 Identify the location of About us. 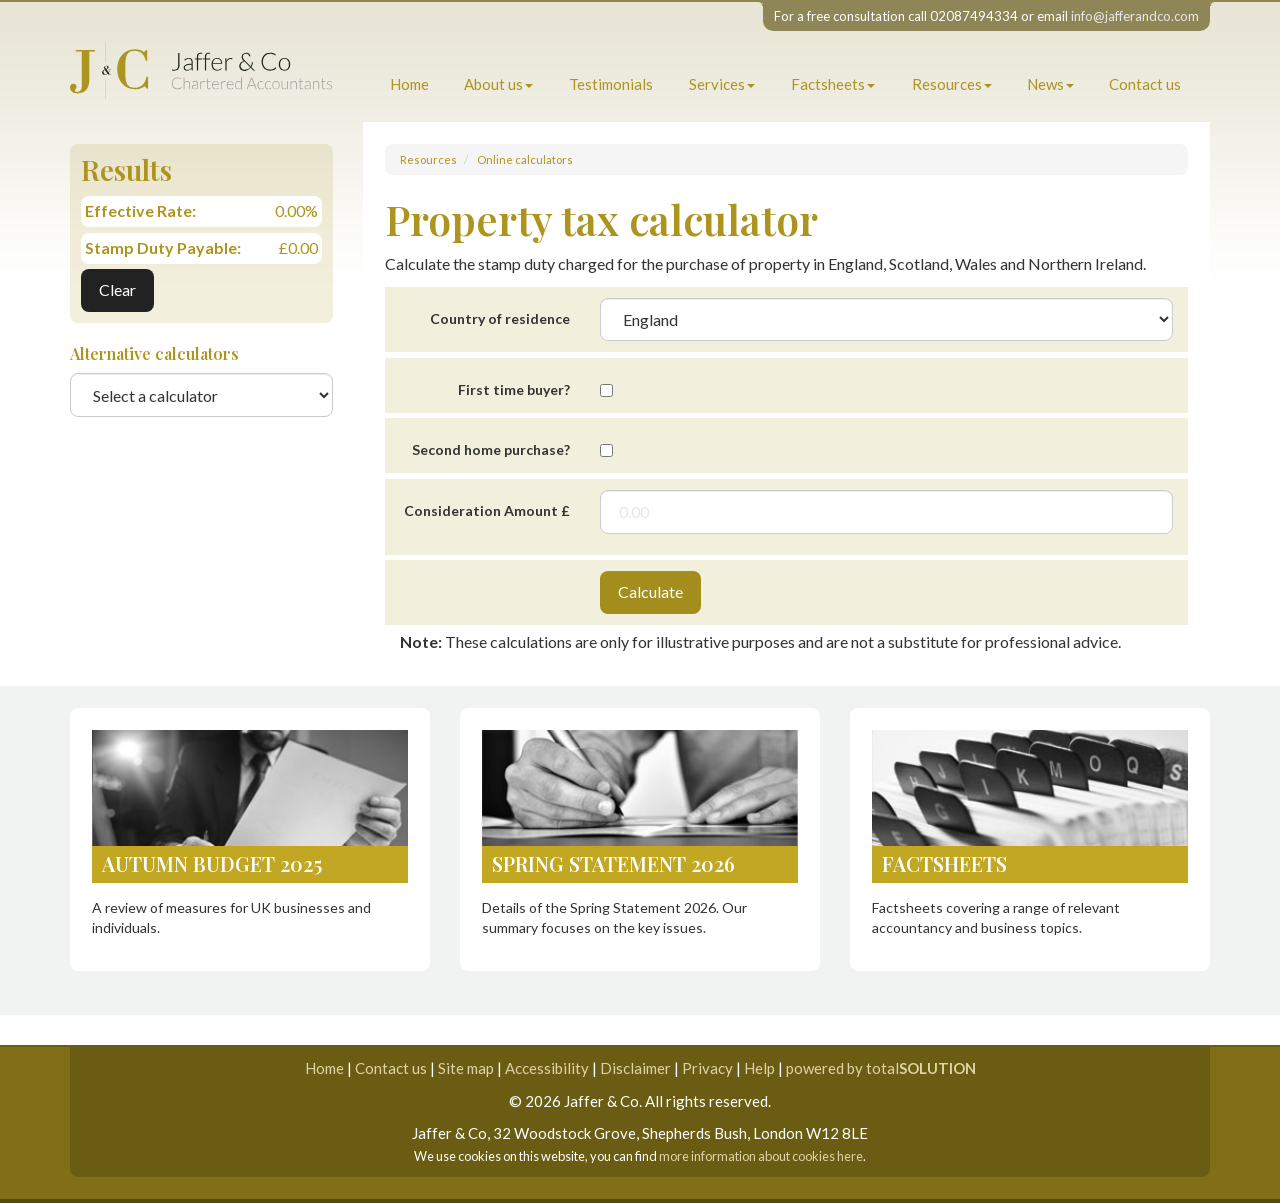
(498, 84).